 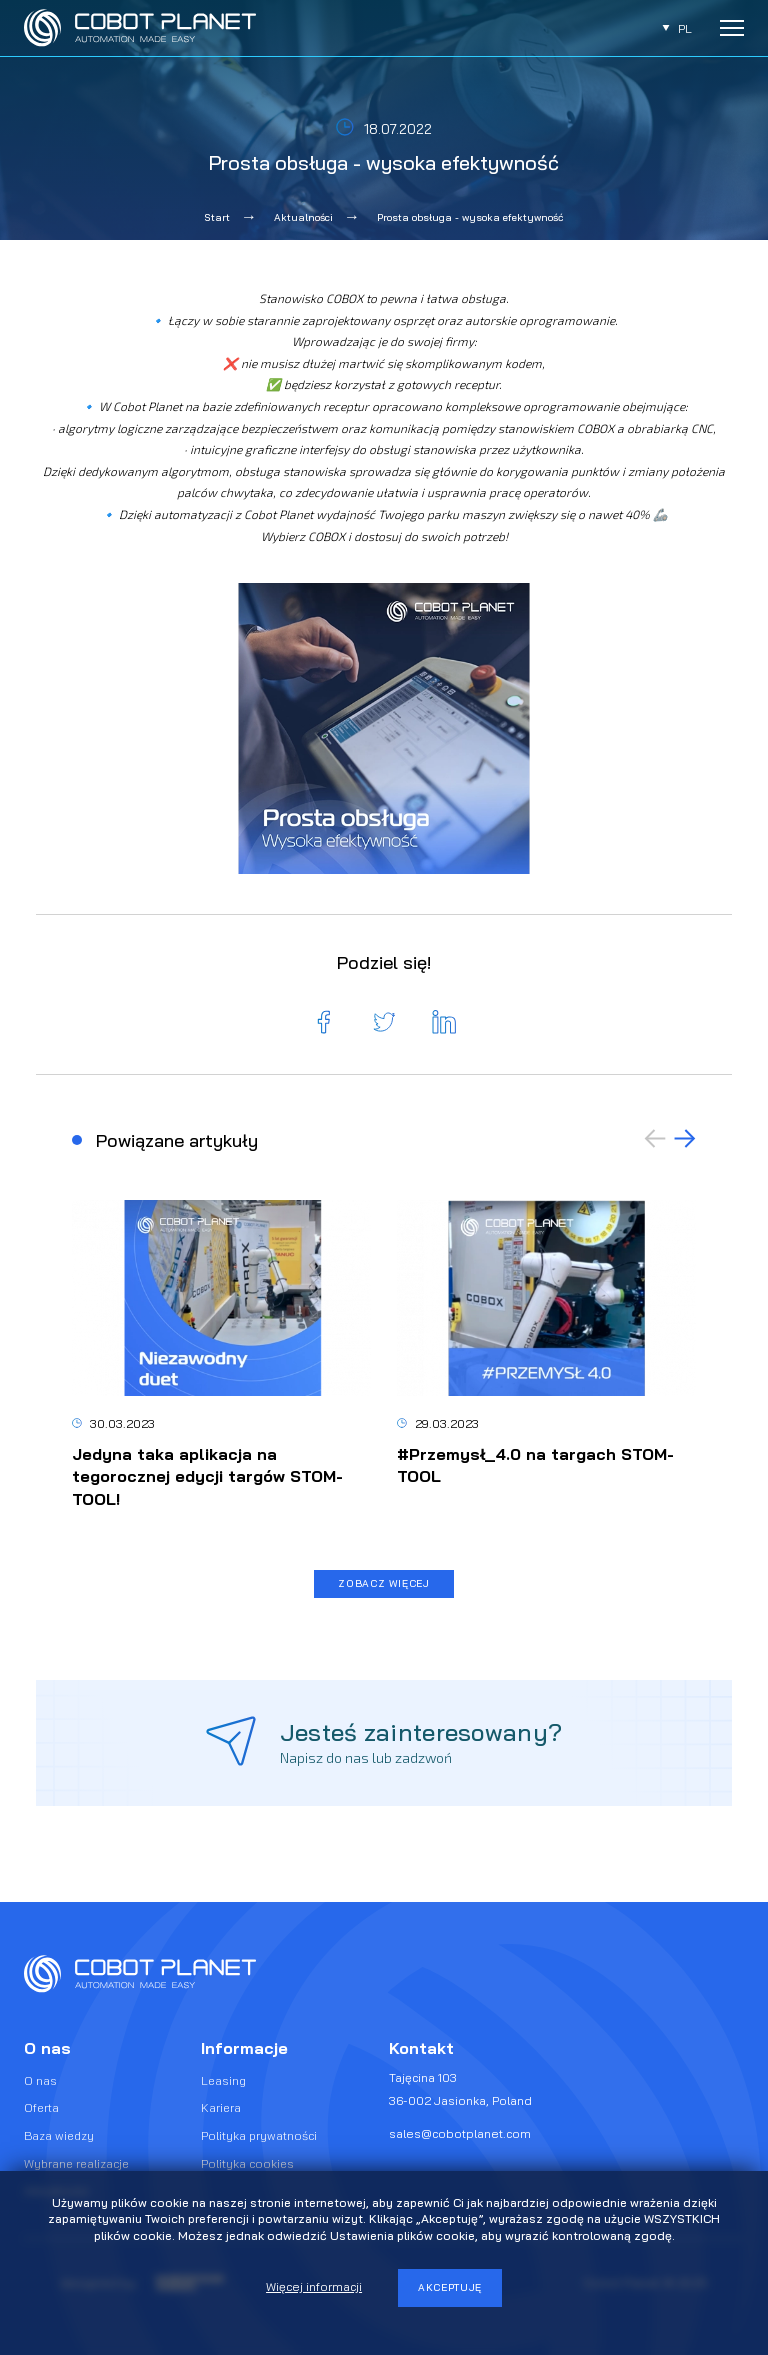 What do you see at coordinates (383, 1583) in the screenshot?
I see `Zobacz więcej` at bounding box center [383, 1583].